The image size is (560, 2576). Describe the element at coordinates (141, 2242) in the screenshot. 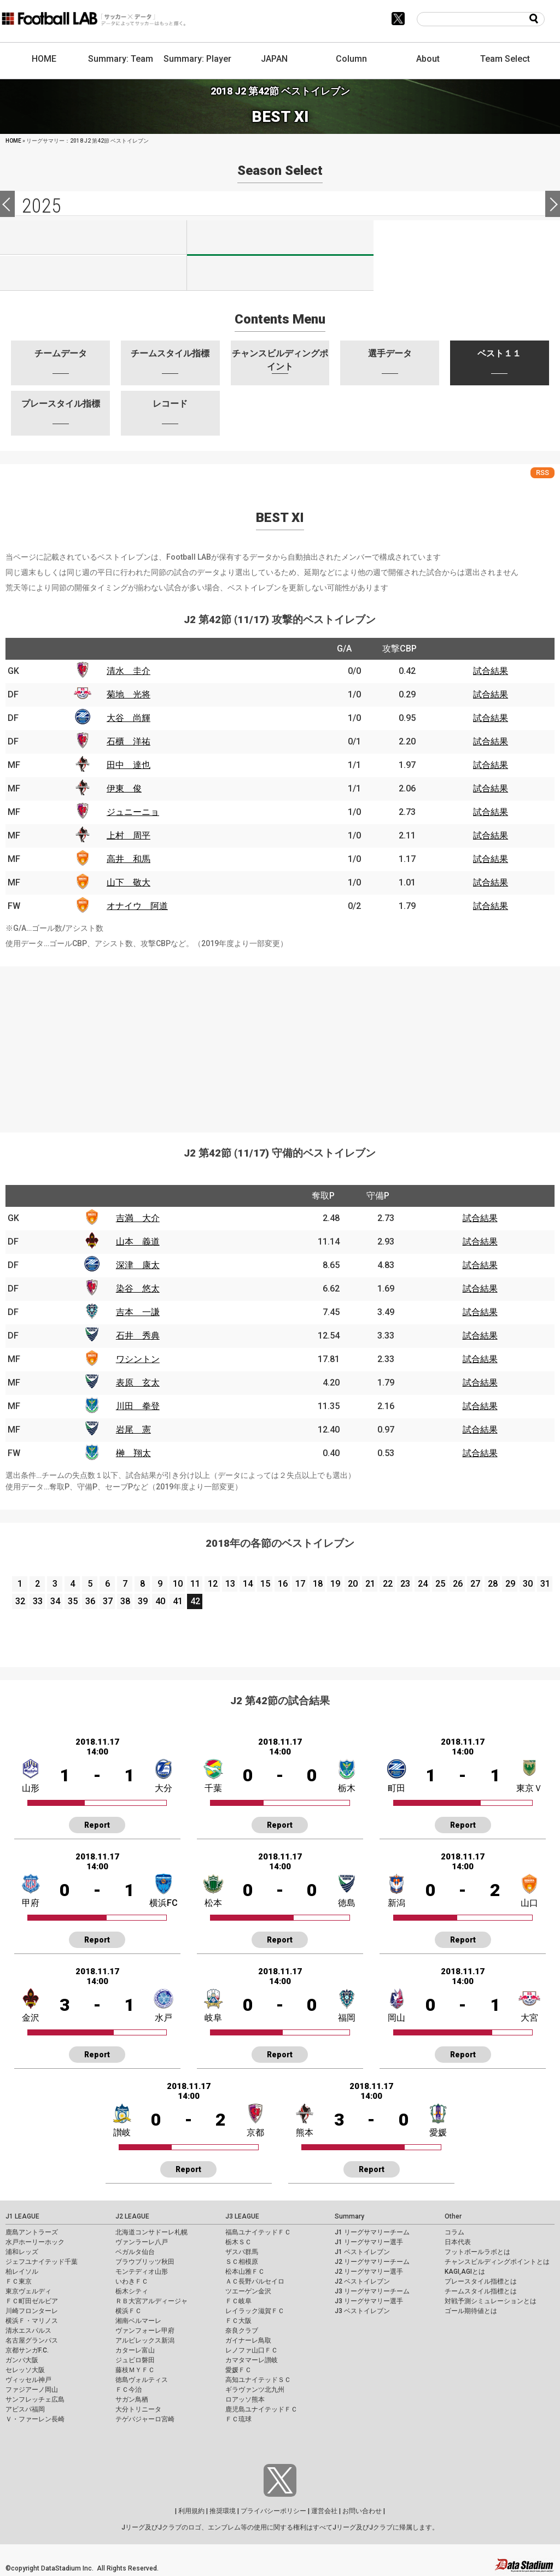

I see `ヴァンラーレ八戸` at that location.